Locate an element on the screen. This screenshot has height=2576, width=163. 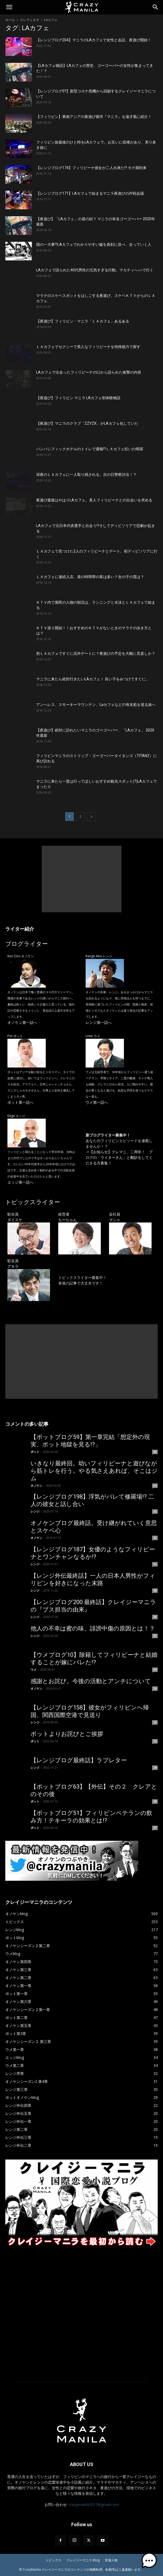
ホーム is located at coordinates (10, 20).